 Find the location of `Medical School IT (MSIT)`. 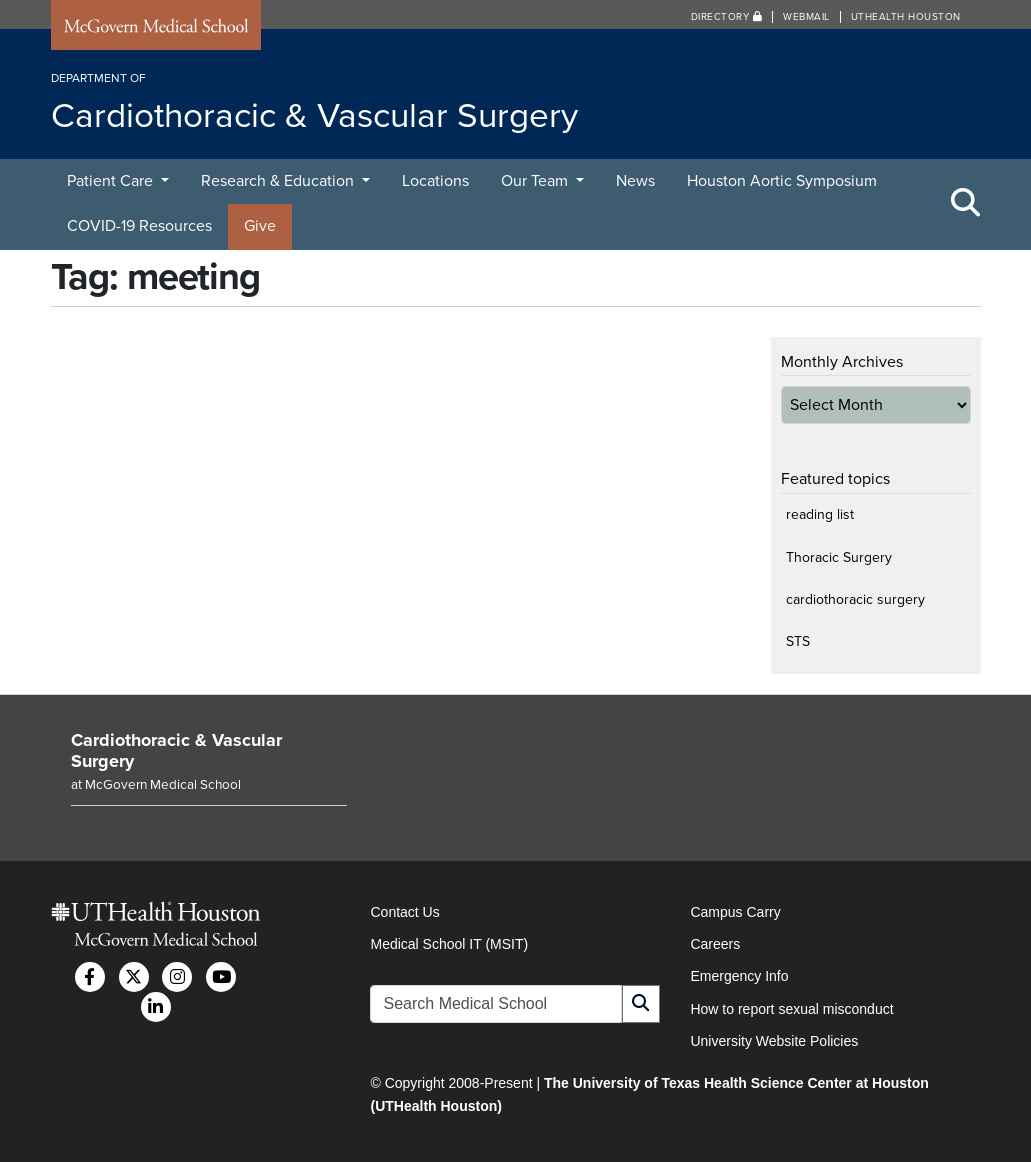

Medical School IT (MSIT) is located at coordinates (449, 944).